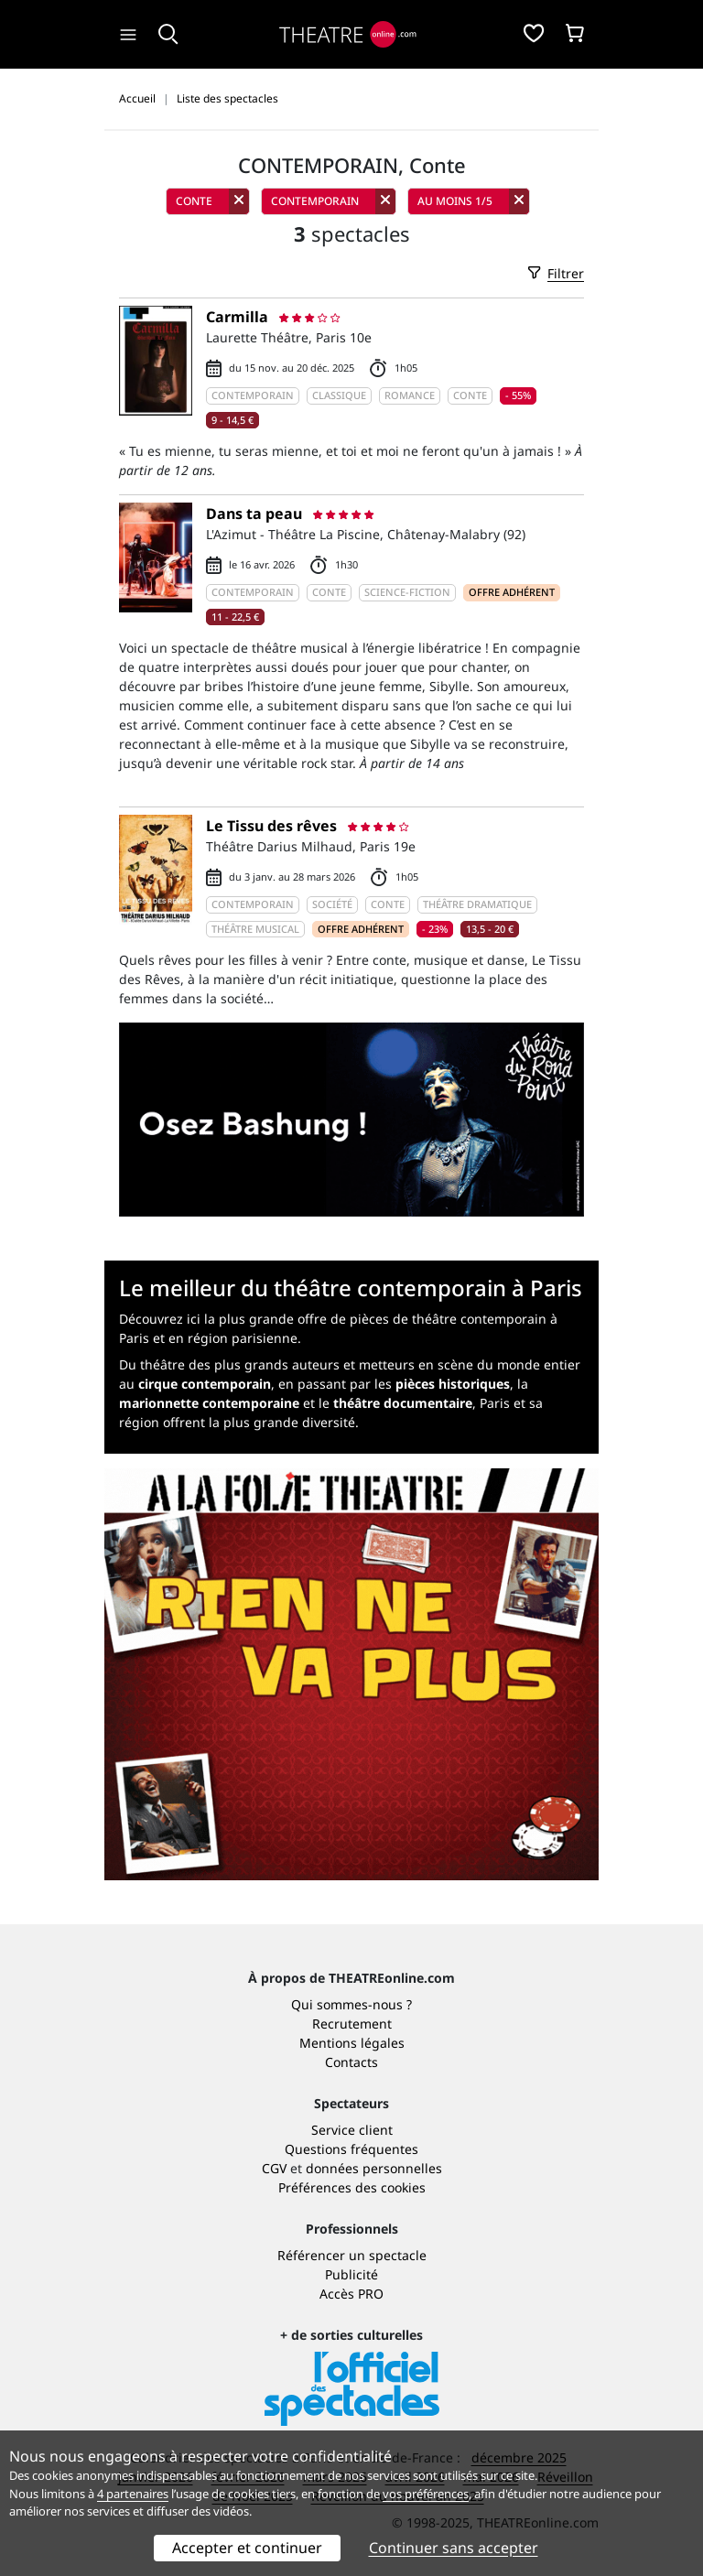  I want to click on Publicité, so click(351, 2274).